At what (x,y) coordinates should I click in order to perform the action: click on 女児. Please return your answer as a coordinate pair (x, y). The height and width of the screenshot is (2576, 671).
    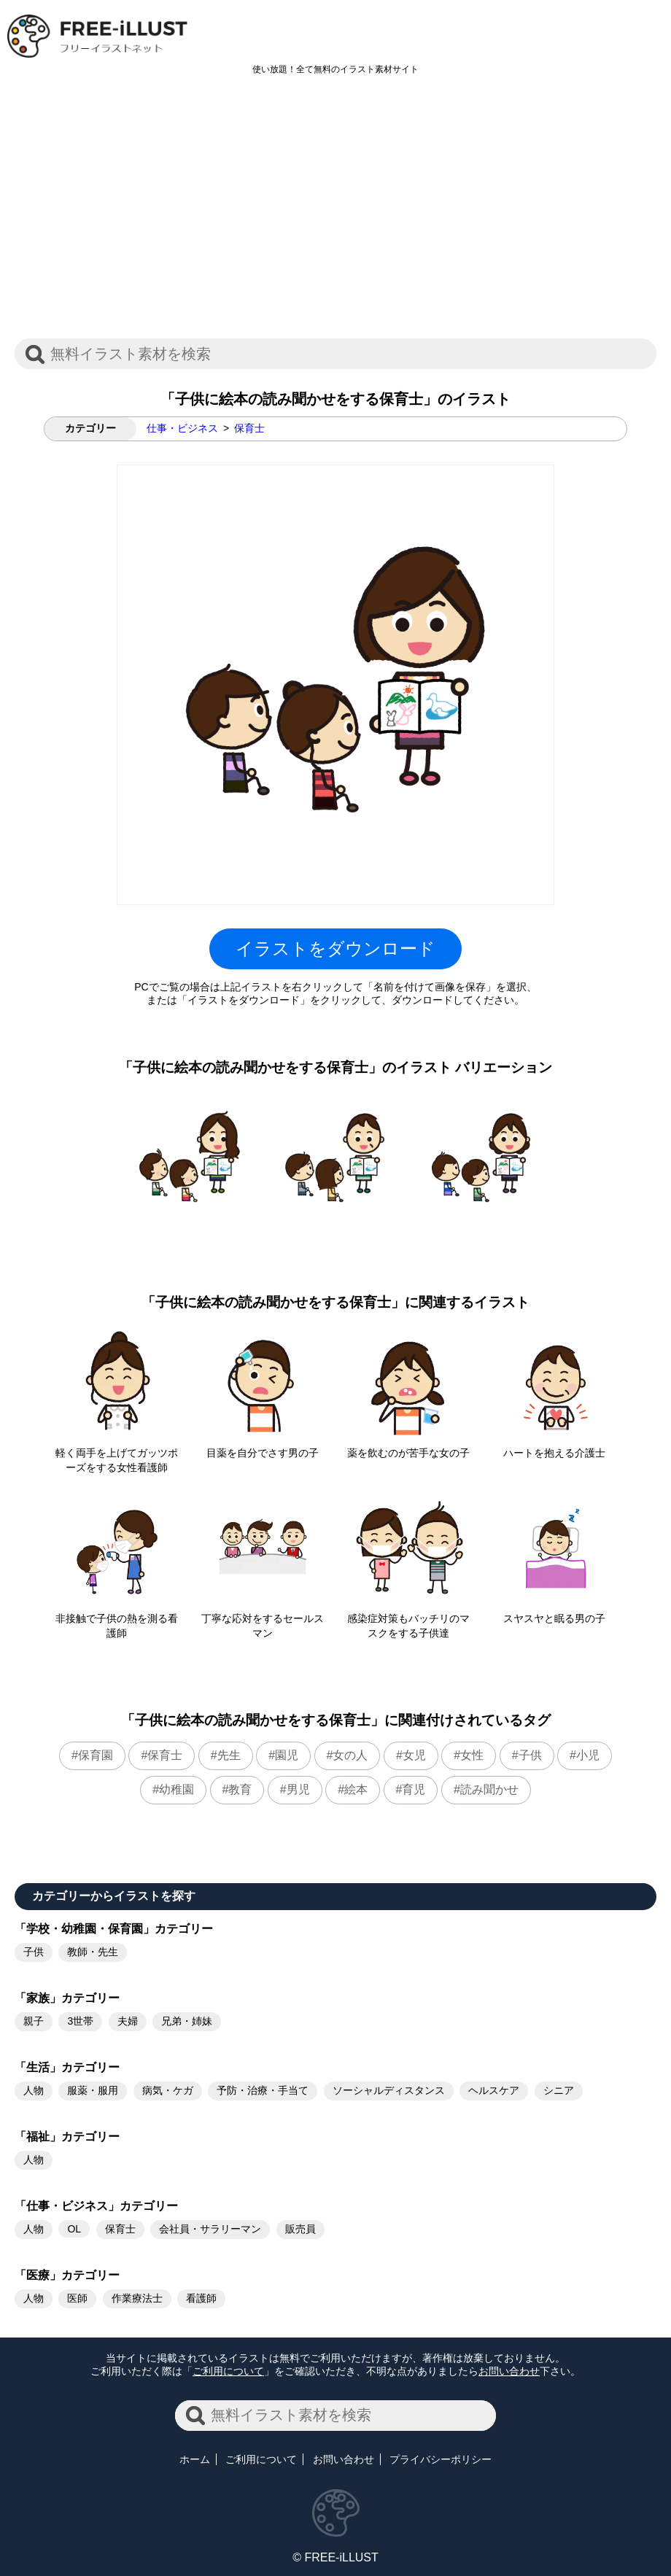
    Looking at the image, I should click on (414, 1755).